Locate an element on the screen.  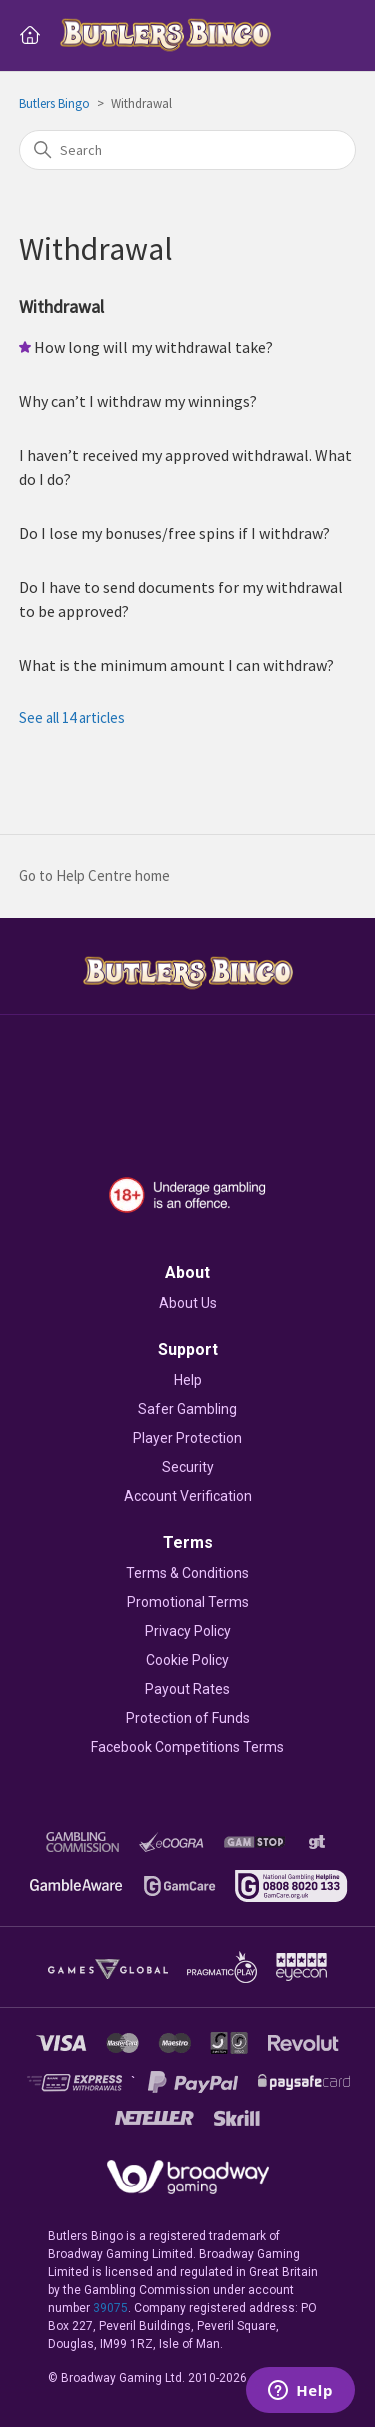
Account Verification is located at coordinates (188, 1496).